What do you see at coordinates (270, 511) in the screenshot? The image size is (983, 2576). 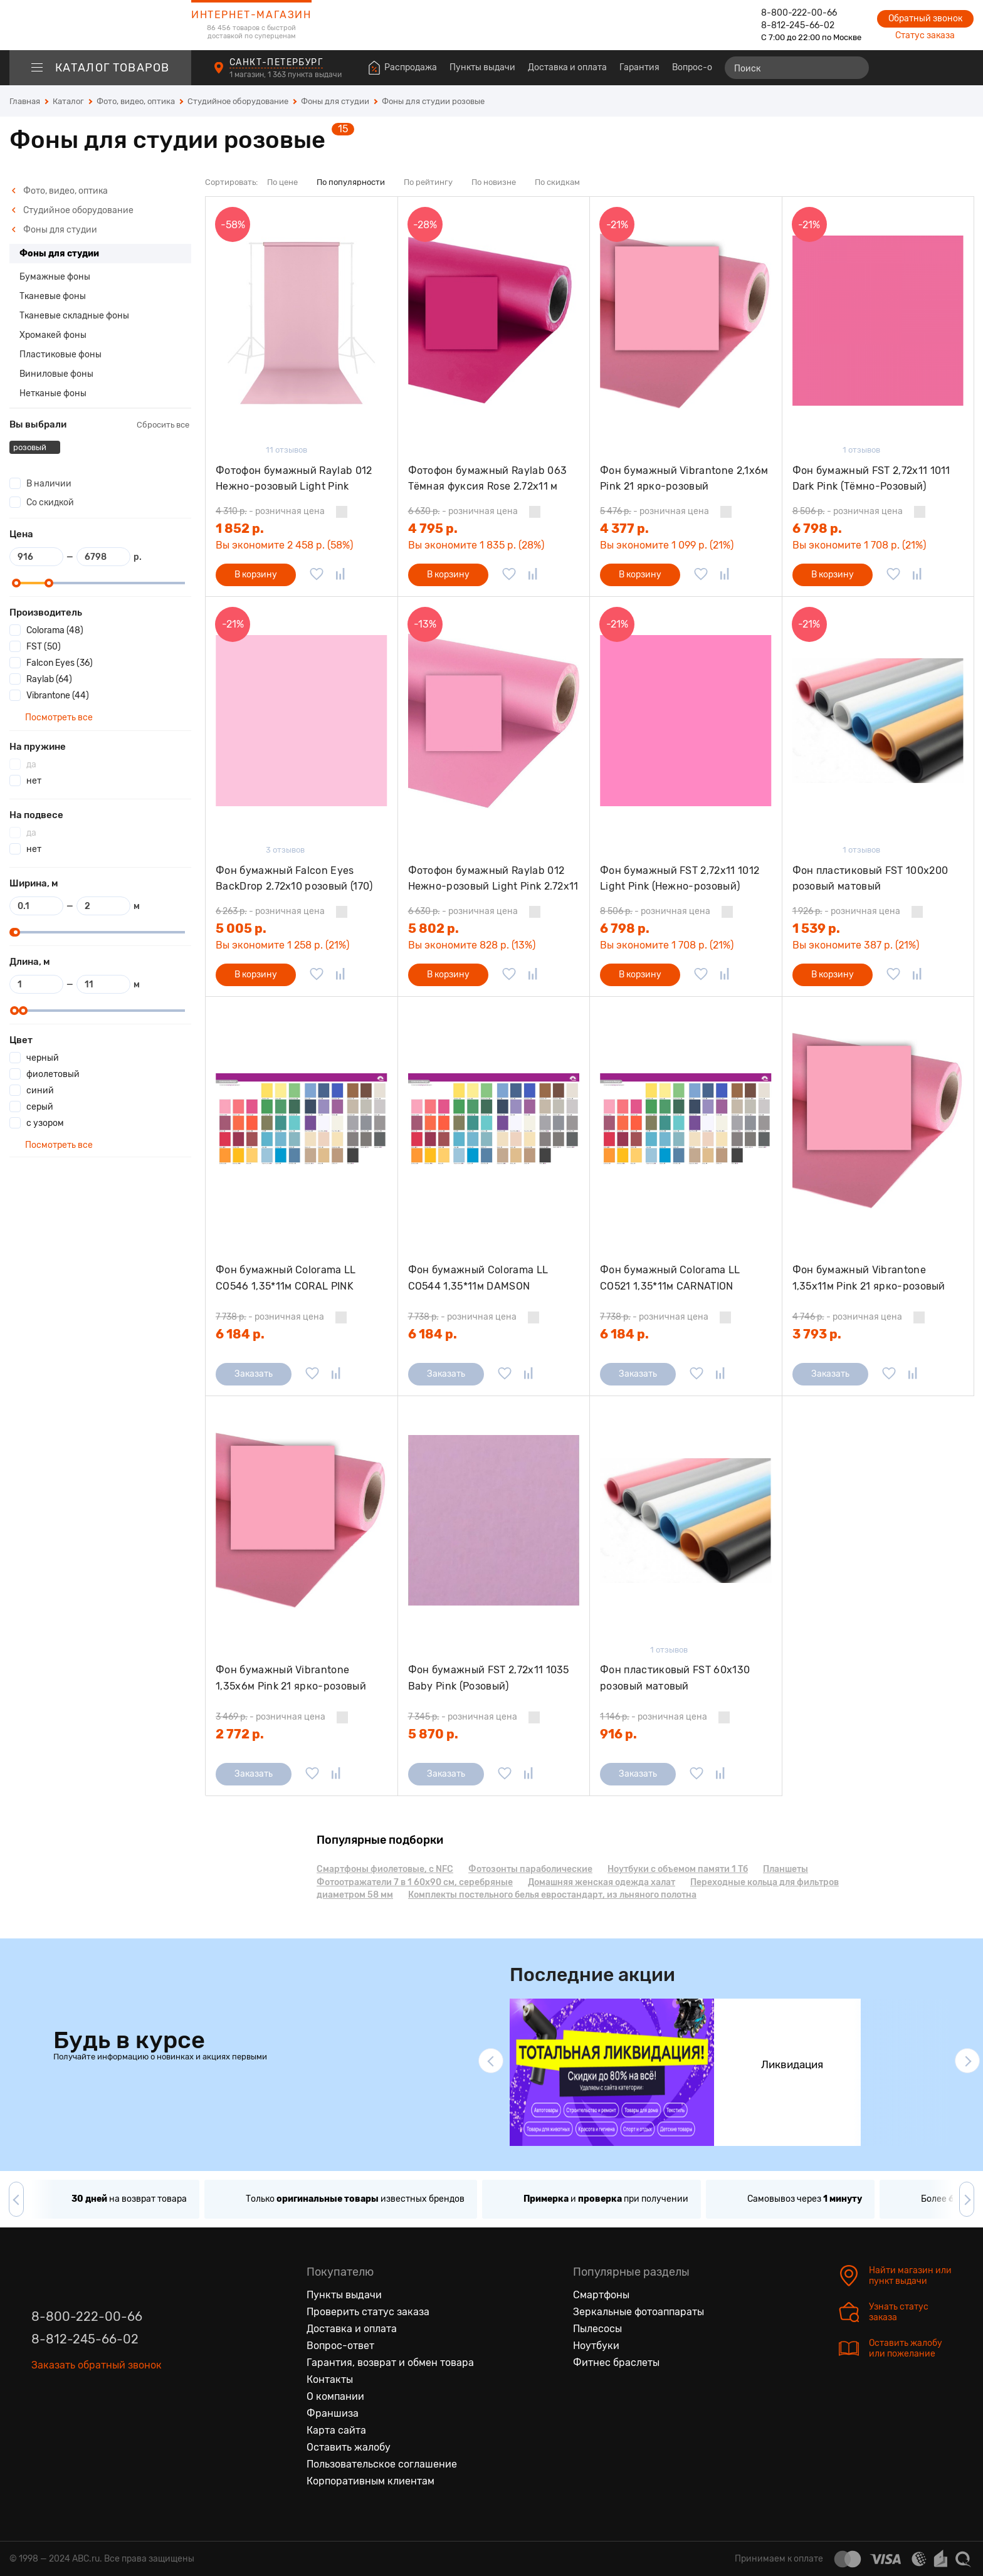 I see `- розничная цена` at bounding box center [270, 511].